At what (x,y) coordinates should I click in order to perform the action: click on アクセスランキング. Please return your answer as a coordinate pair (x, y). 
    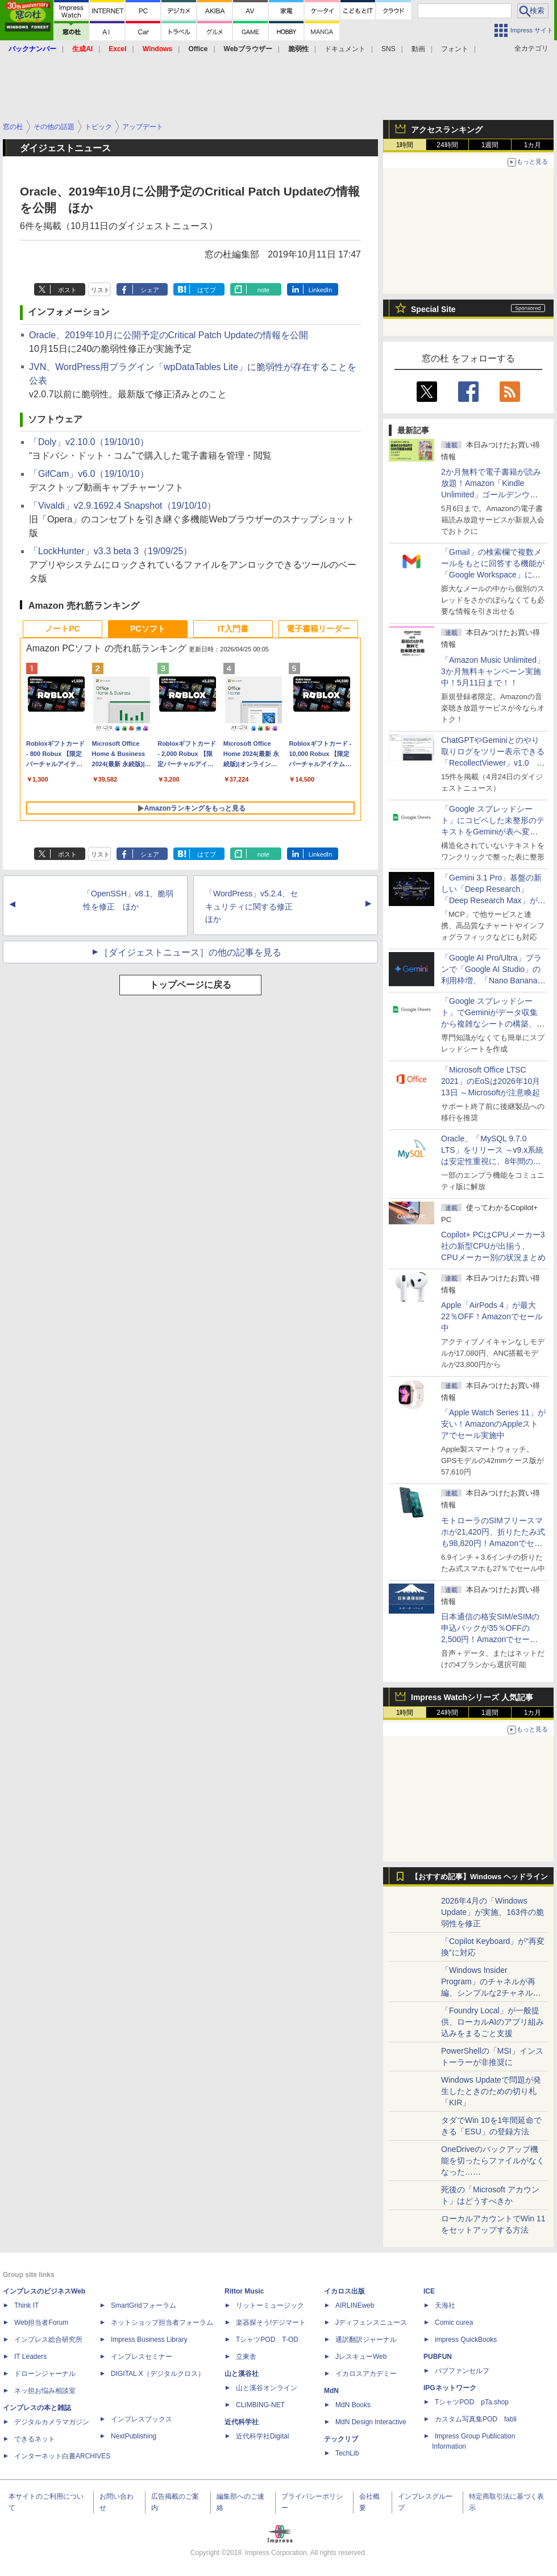
    Looking at the image, I should click on (447, 129).